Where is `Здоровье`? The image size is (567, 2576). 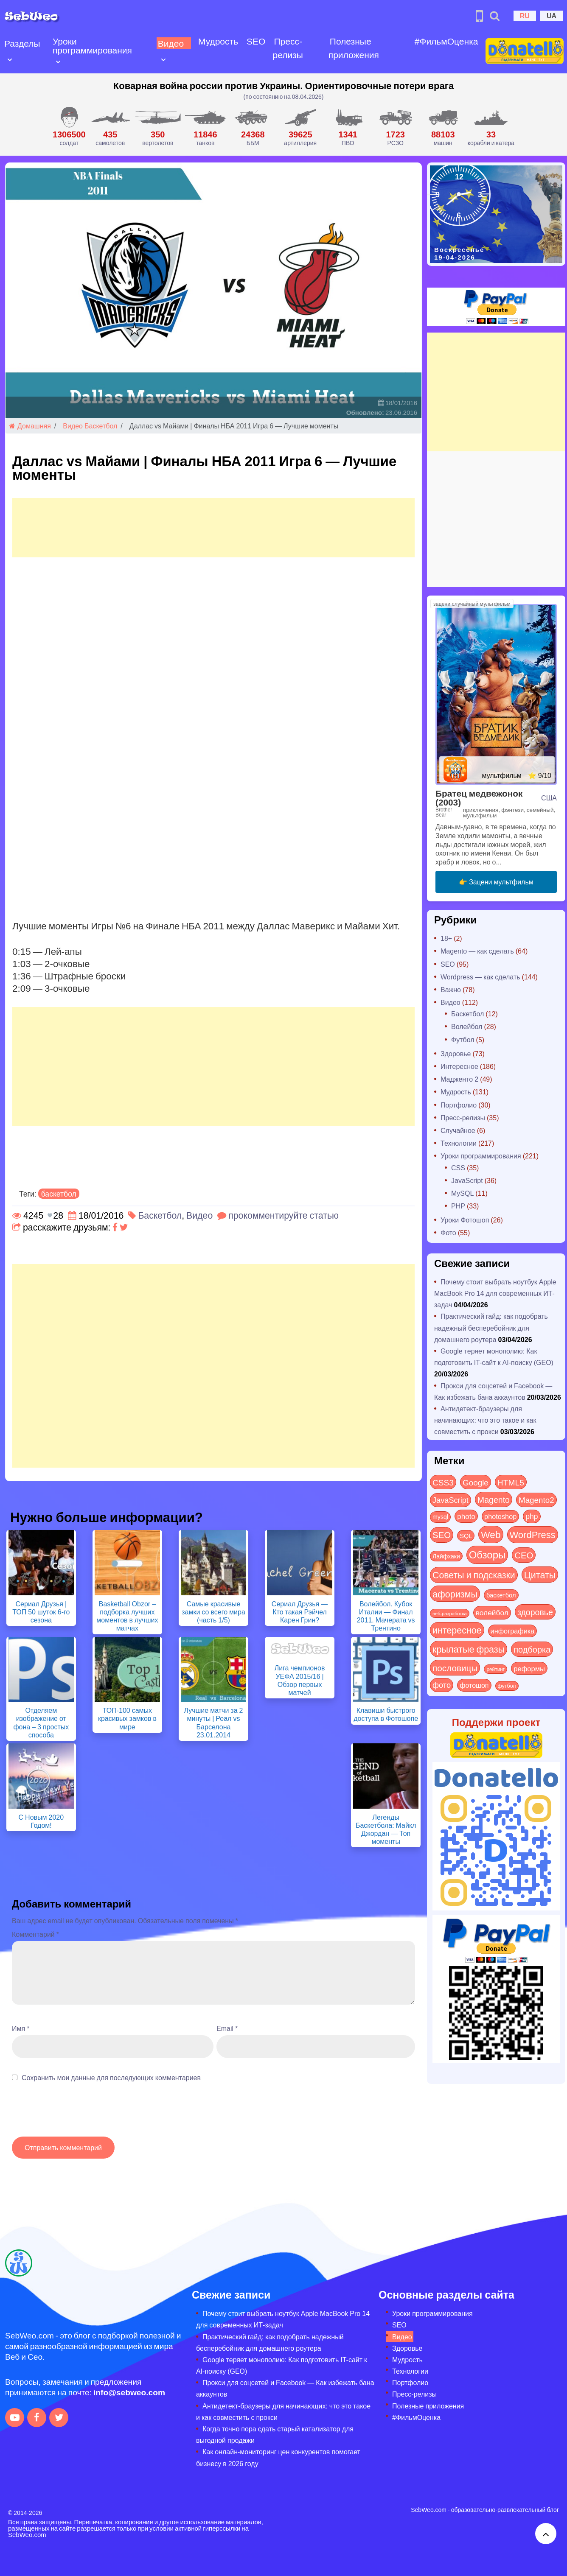
Здоровье is located at coordinates (456, 1053).